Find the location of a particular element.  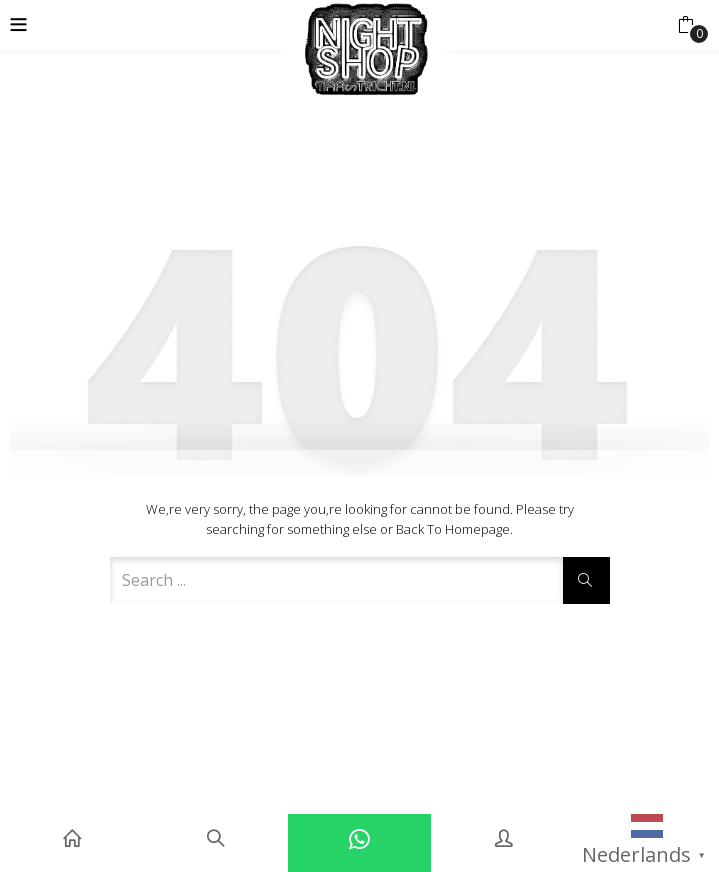

[button] is located at coordinates (685, 25).